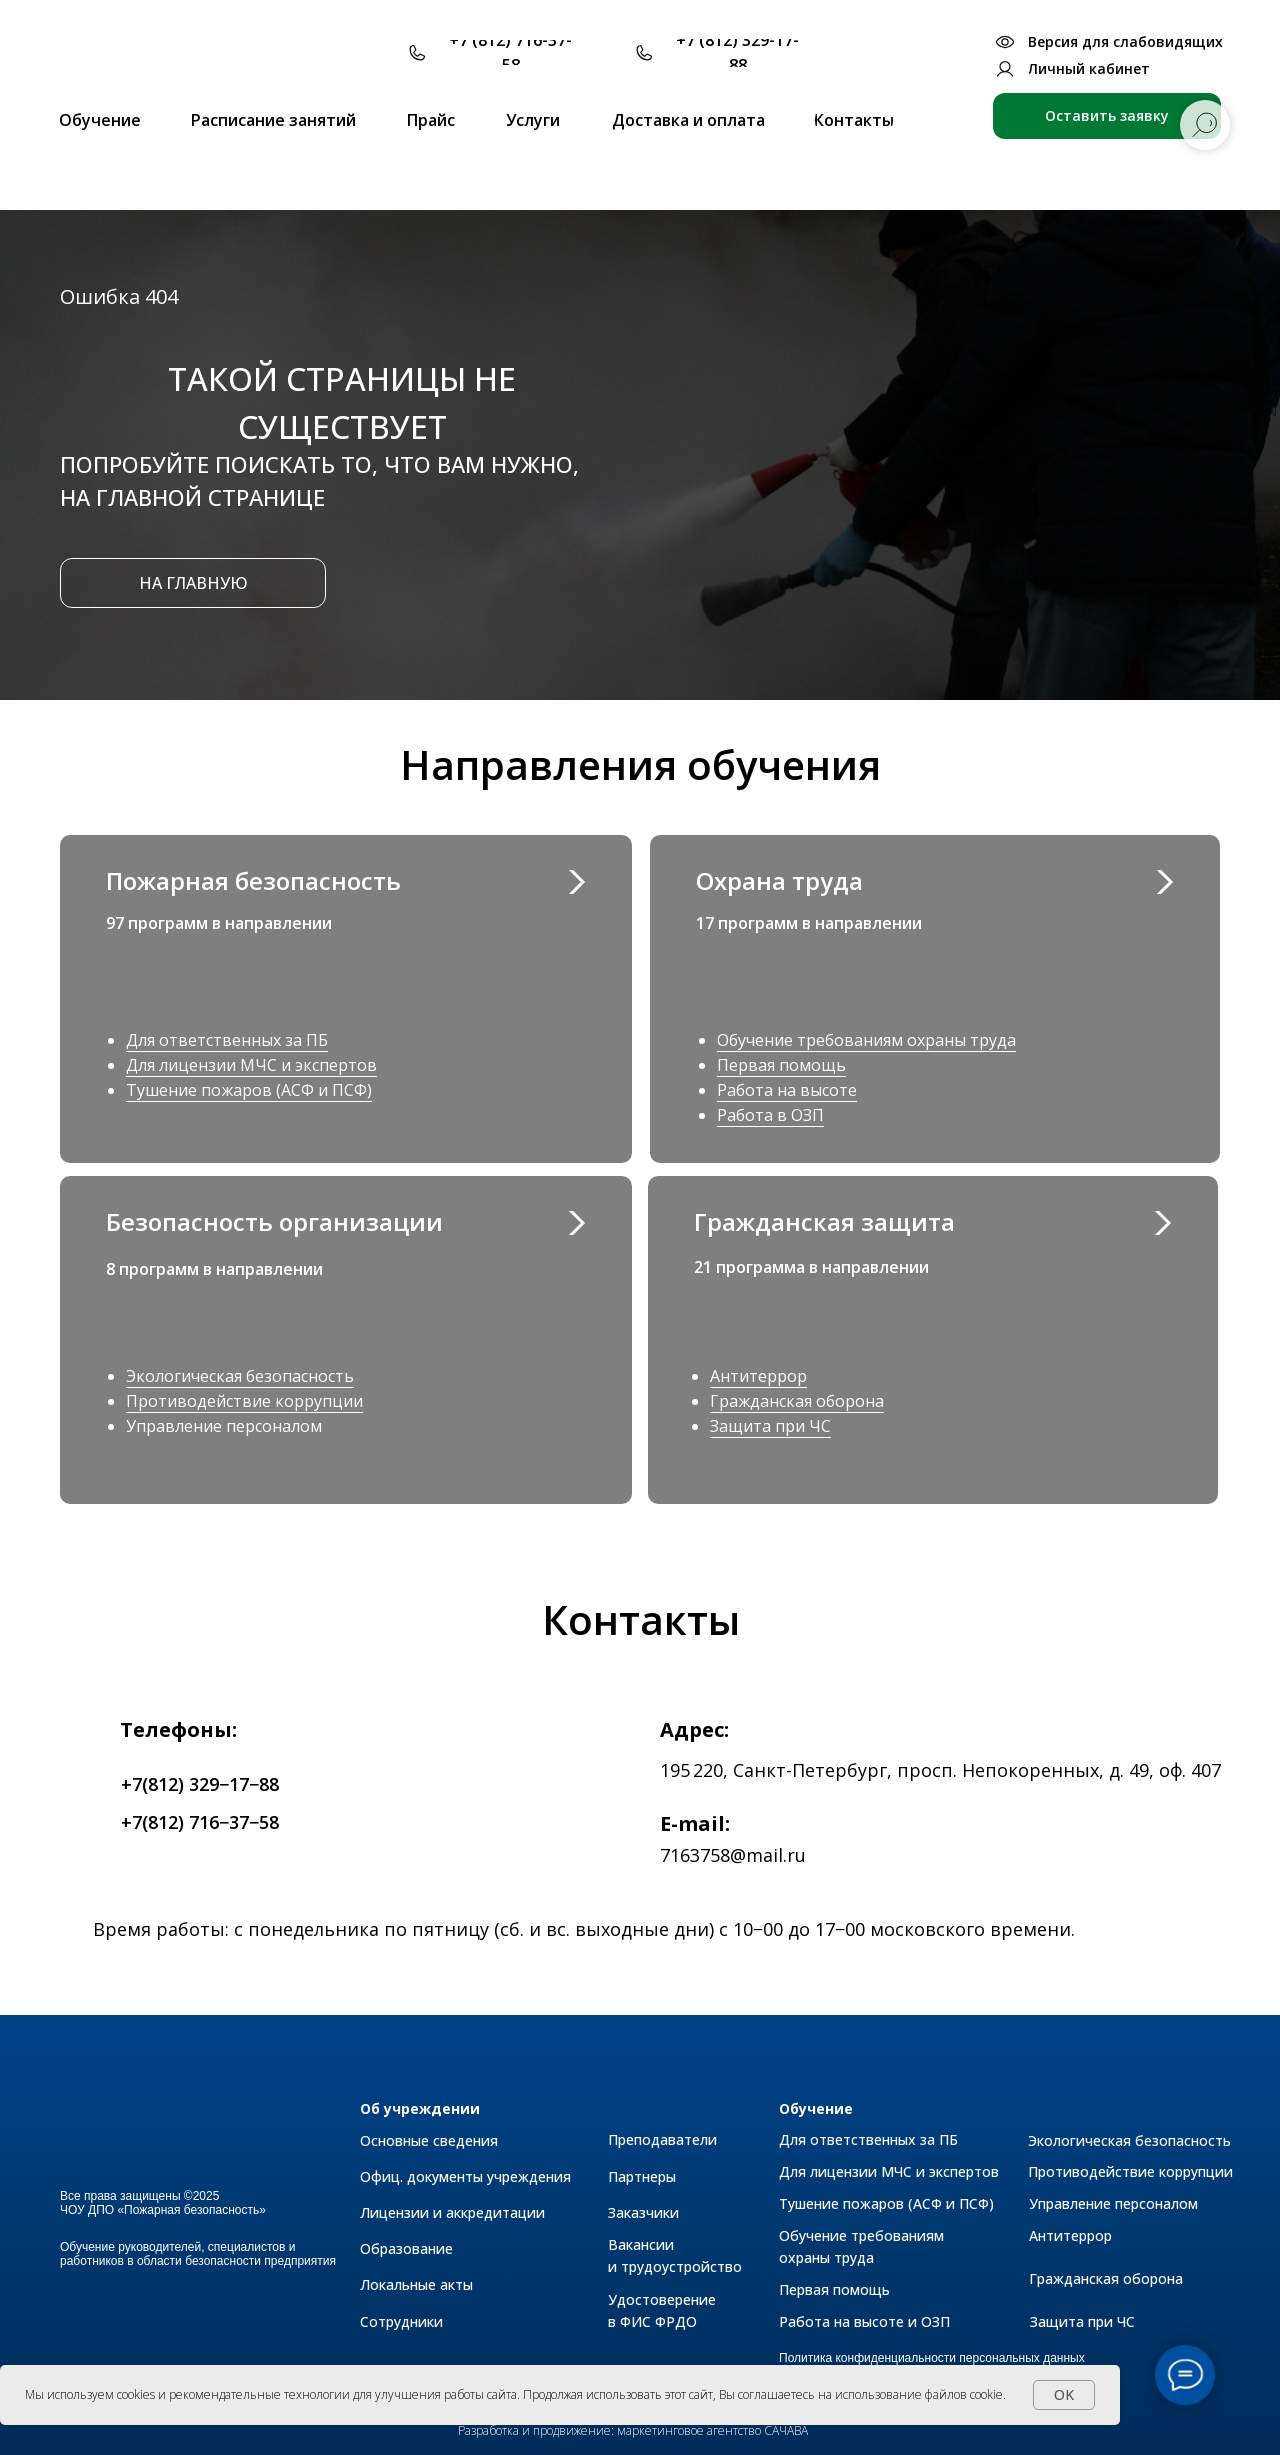 This screenshot has height=2455, width=1280. What do you see at coordinates (824, 1221) in the screenshot?
I see `Гражданская защита` at bounding box center [824, 1221].